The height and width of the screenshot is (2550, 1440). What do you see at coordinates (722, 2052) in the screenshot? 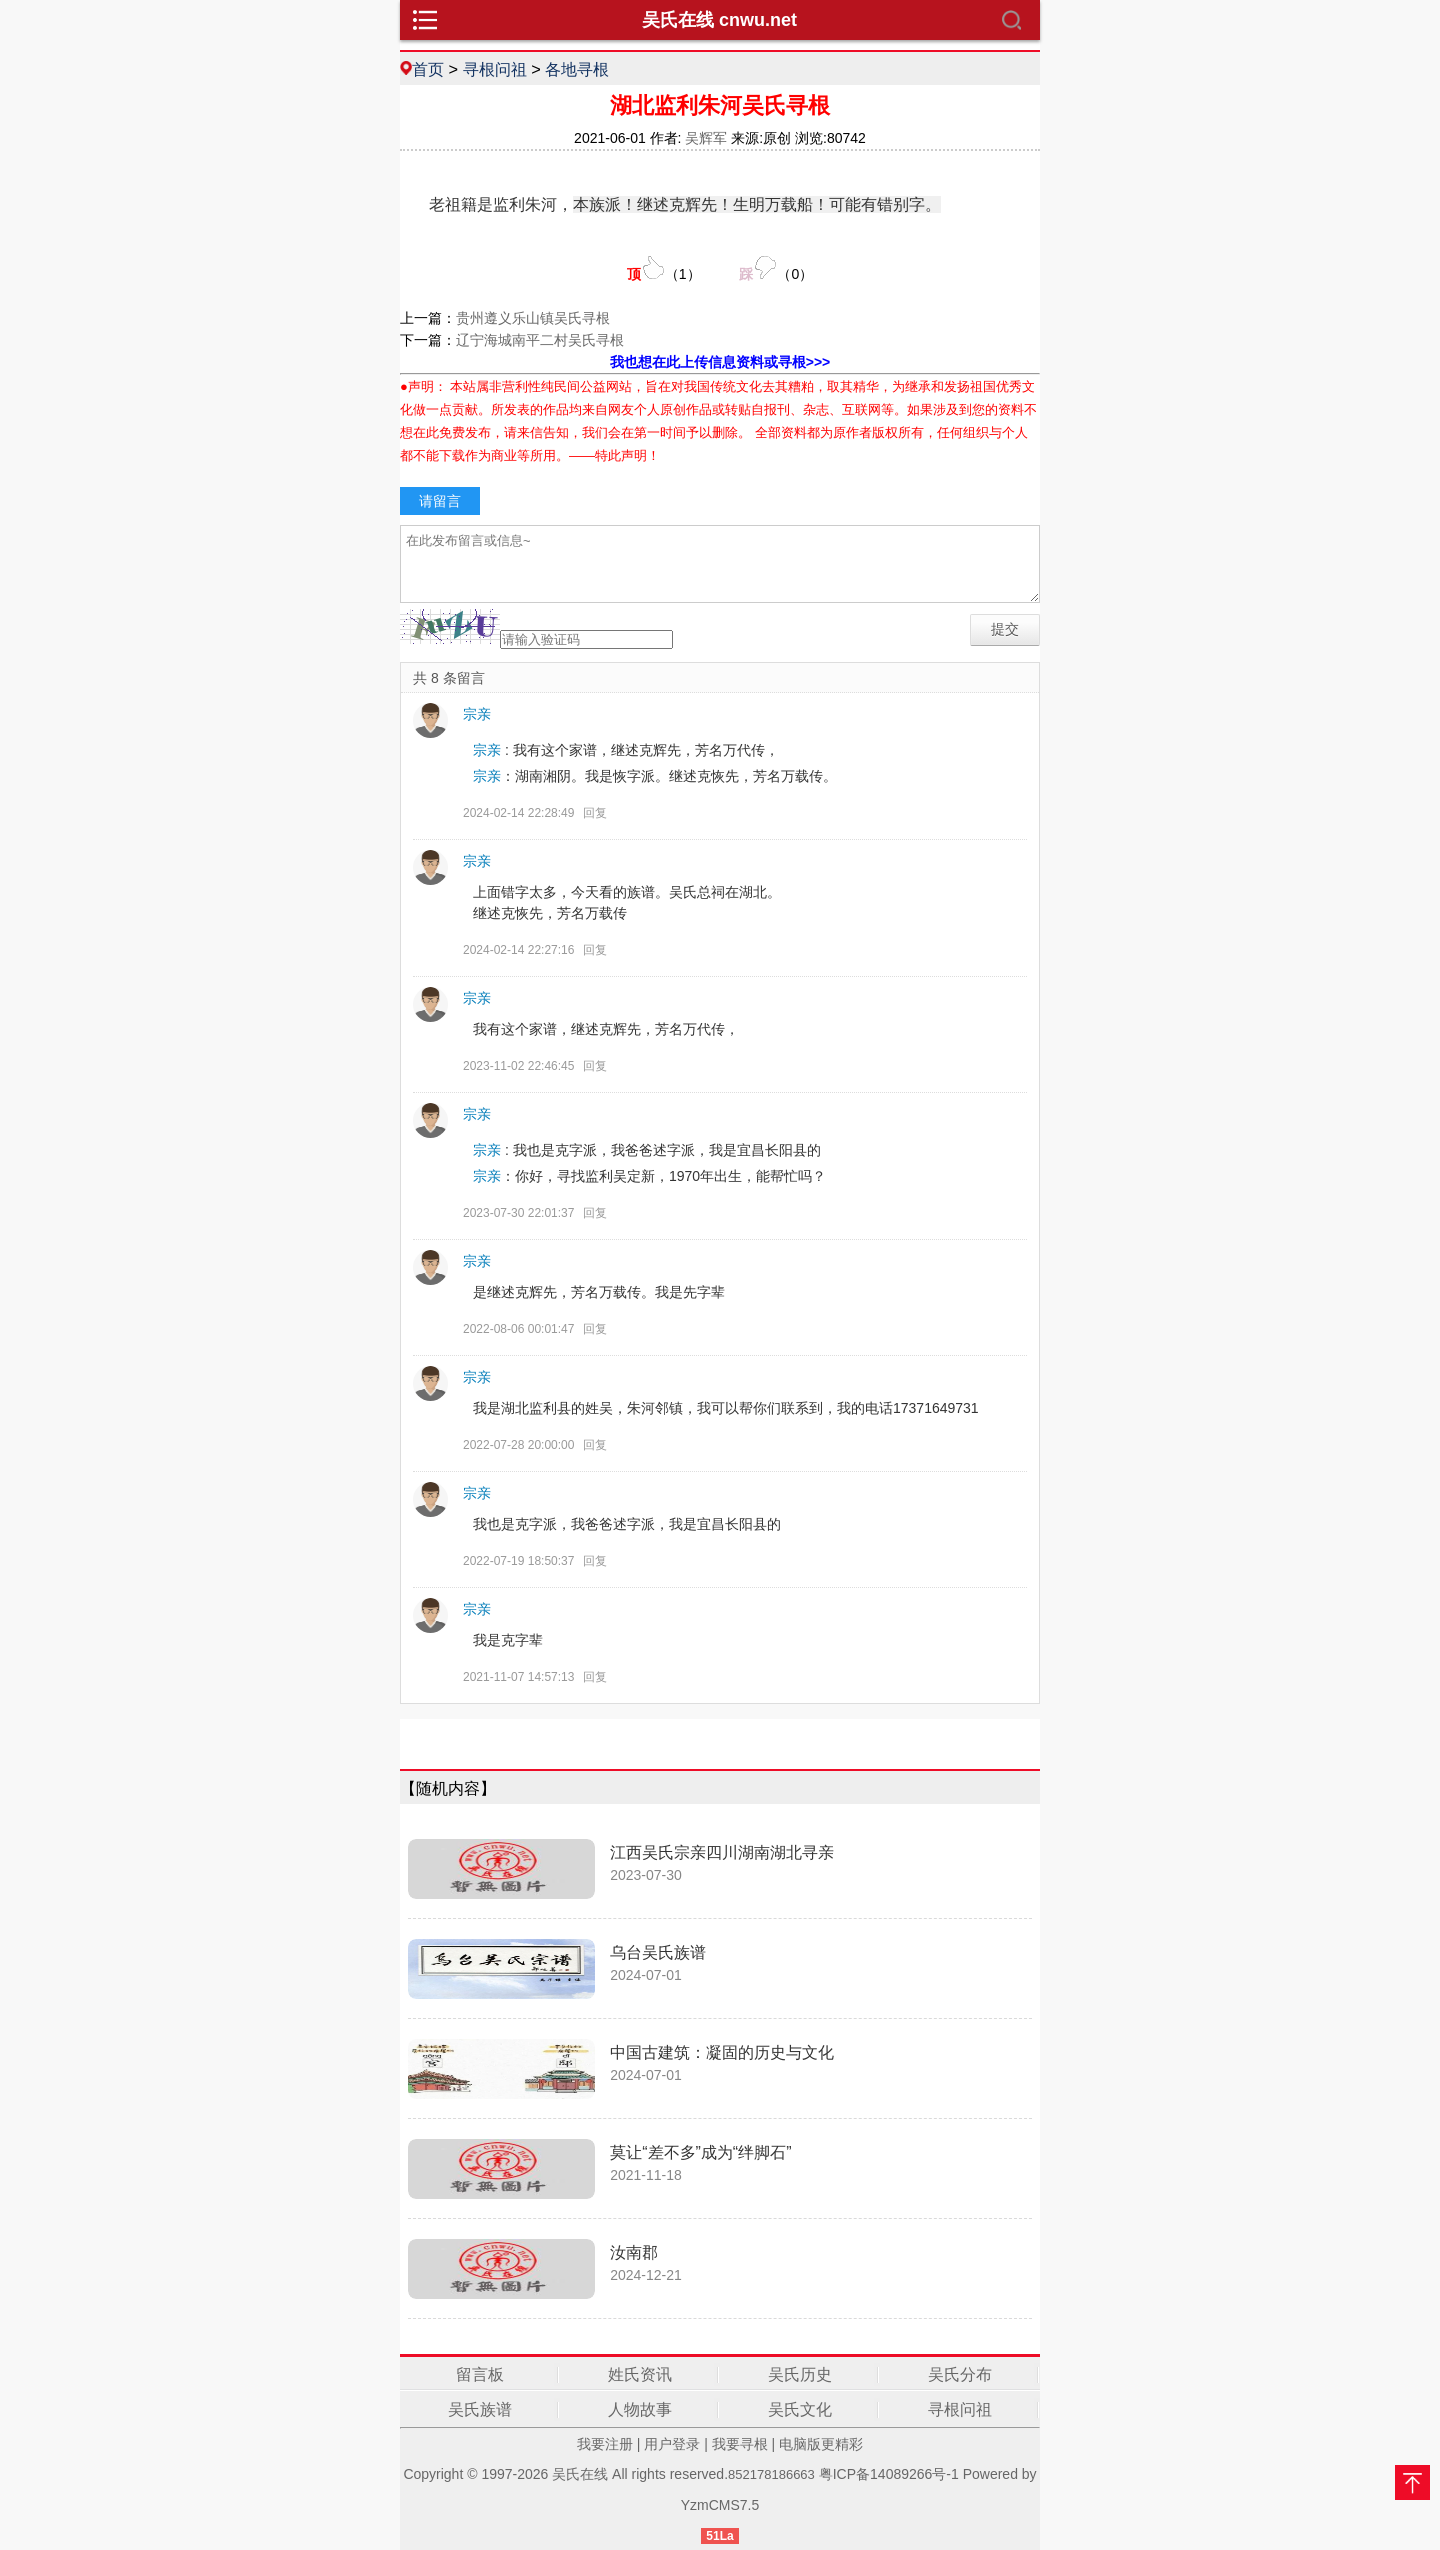
I see `中国古建筑：凝固的历史与文化` at bounding box center [722, 2052].